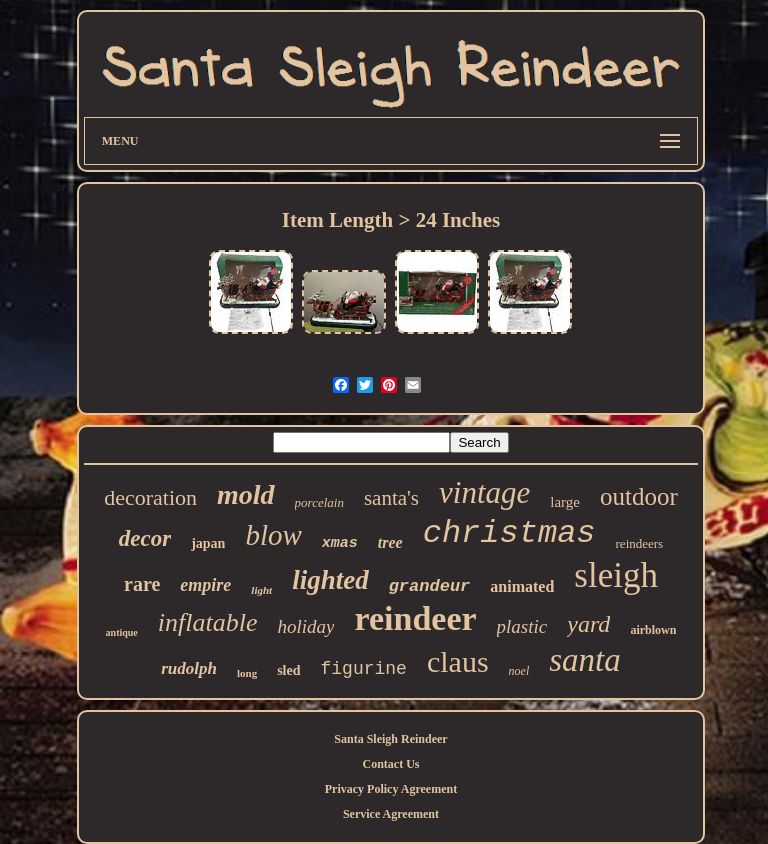 The width and height of the screenshot is (768, 844). I want to click on animated, so click(522, 586).